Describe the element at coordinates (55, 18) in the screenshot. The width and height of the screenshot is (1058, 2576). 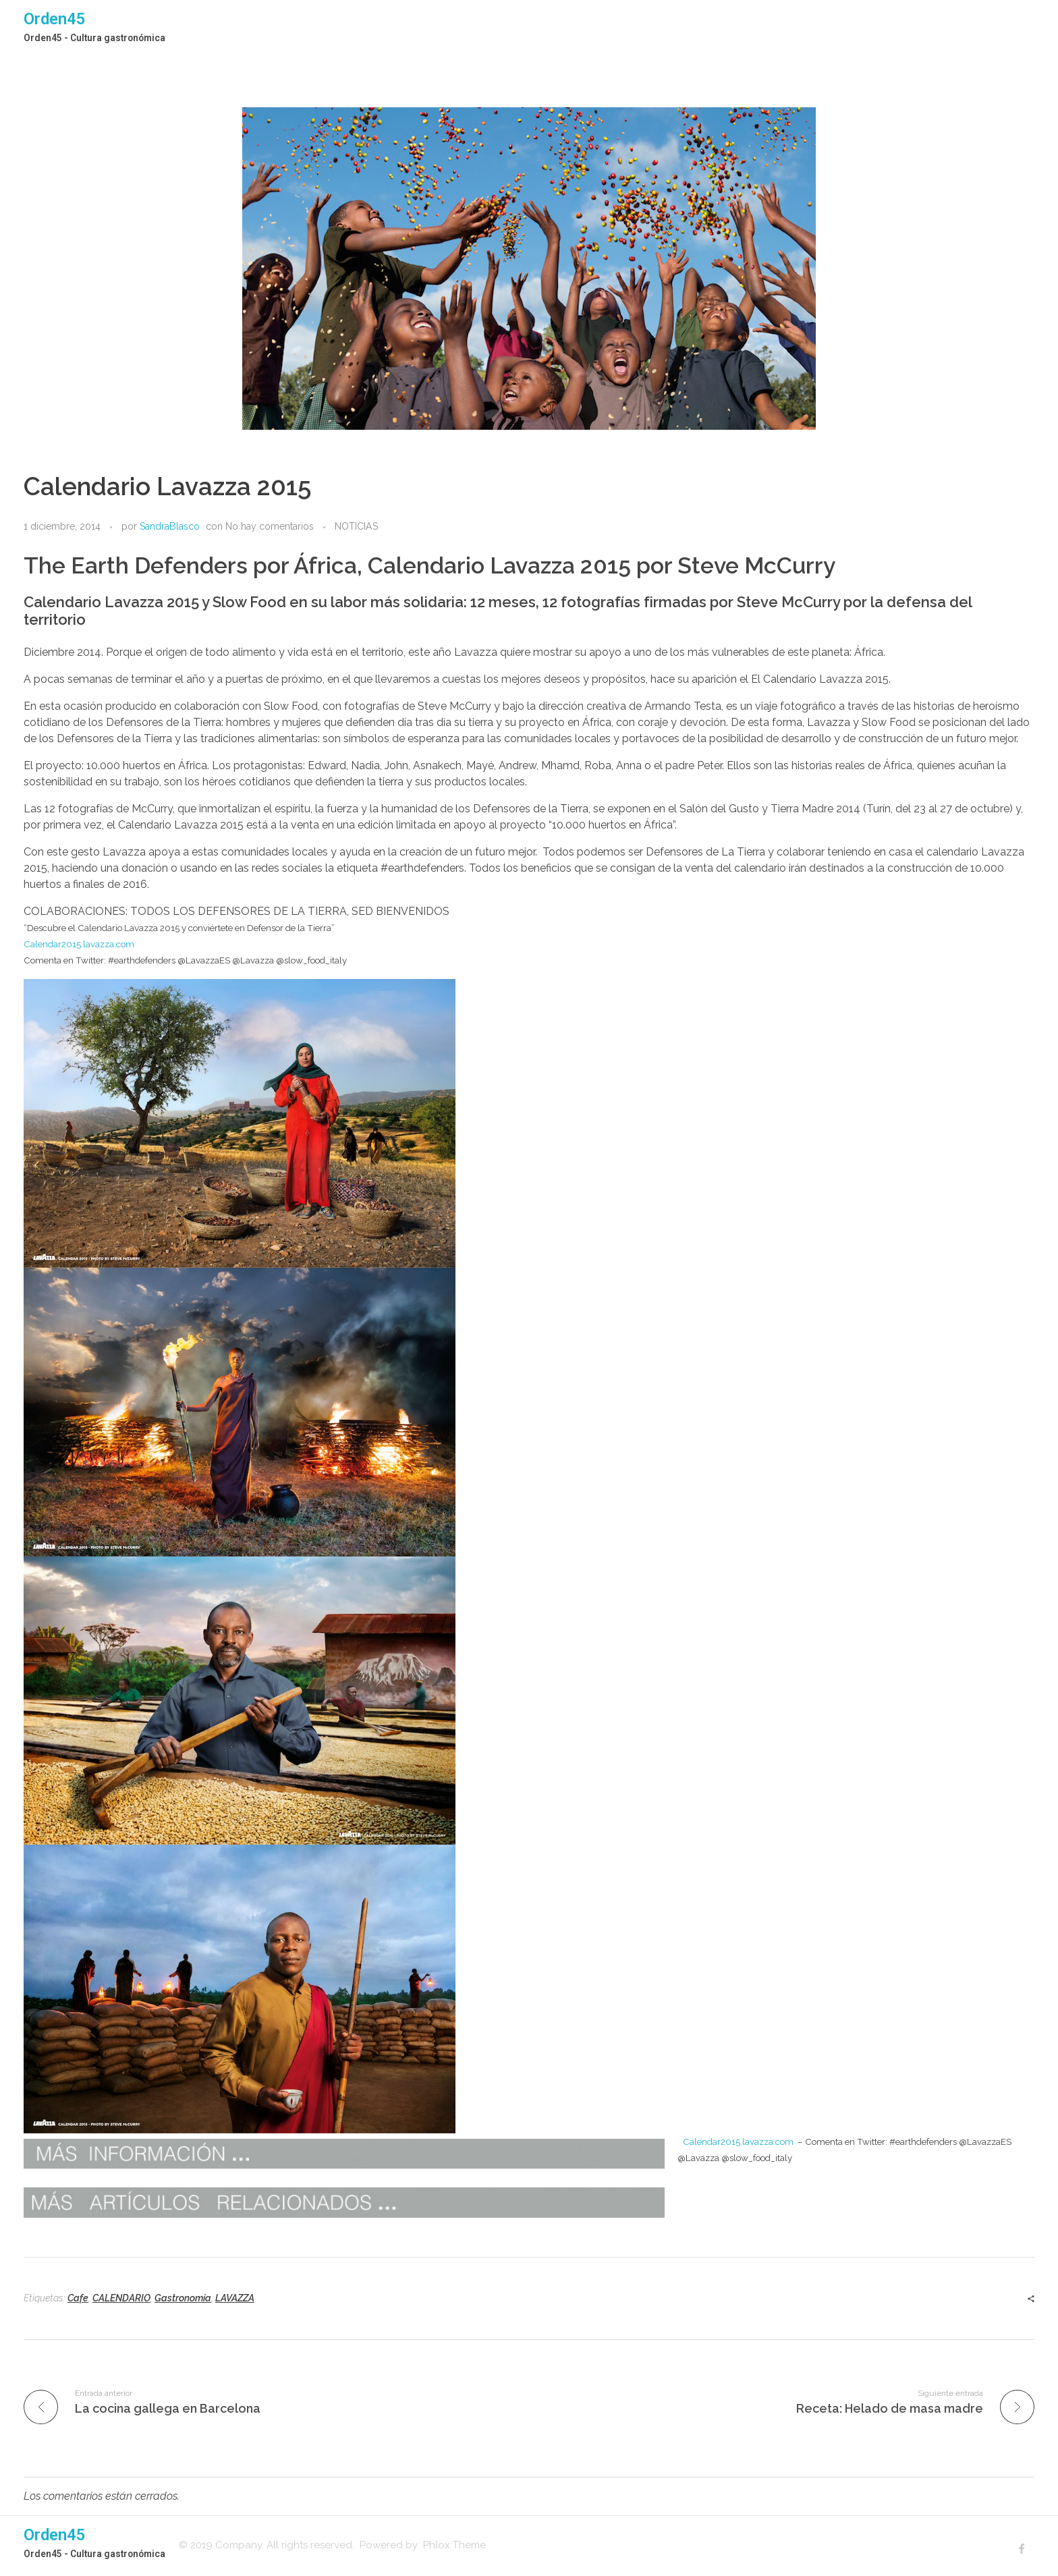
I see `Orden45` at that location.